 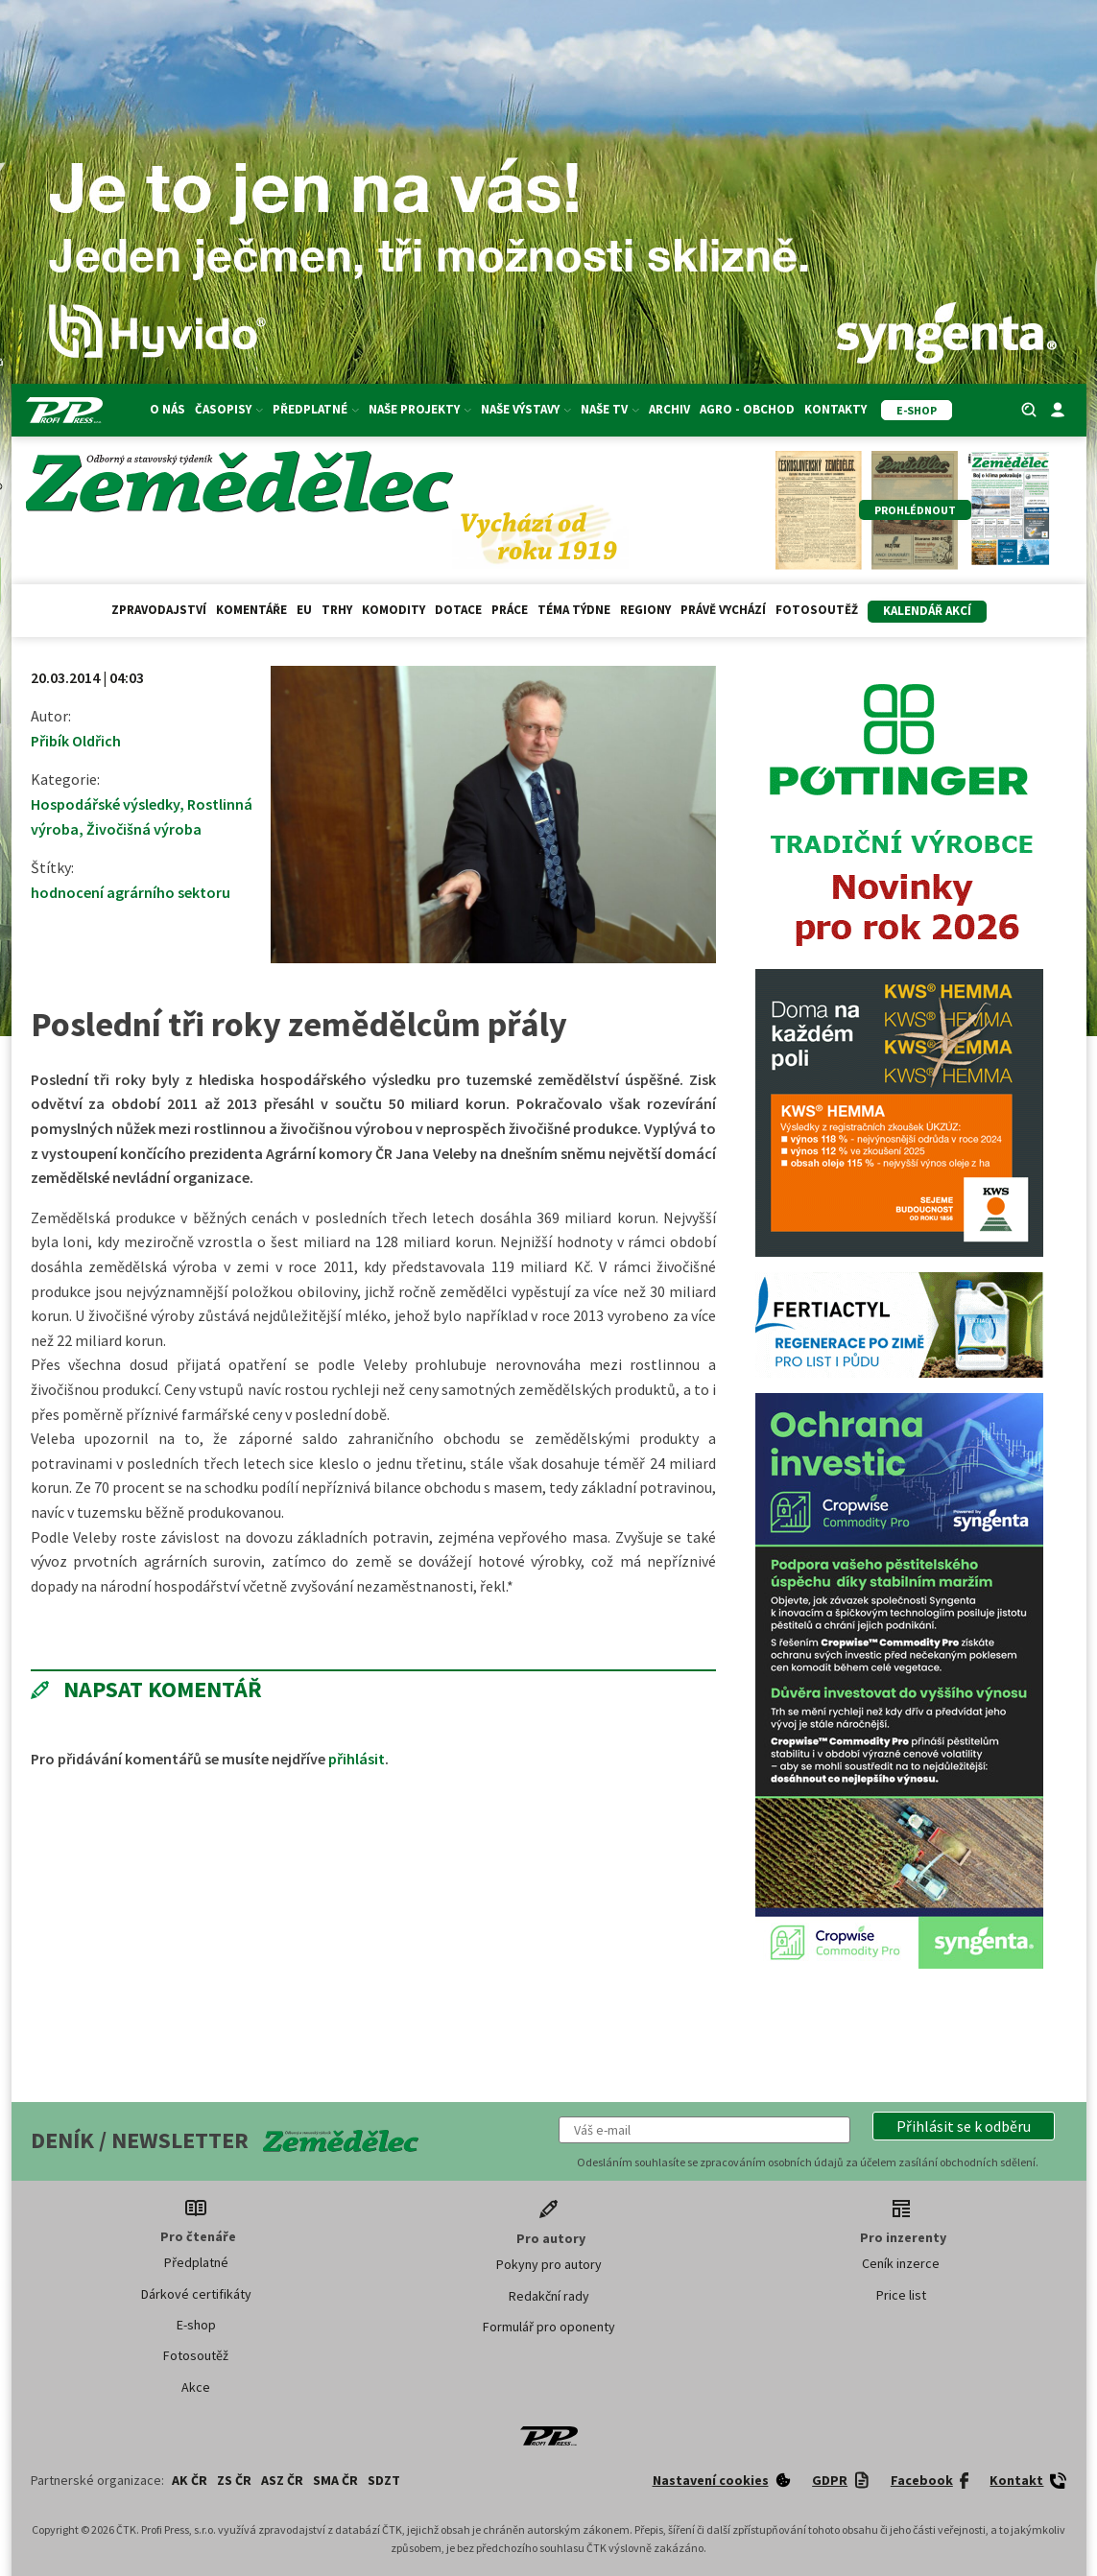 I want to click on AK ČR, so click(x=189, y=2480).